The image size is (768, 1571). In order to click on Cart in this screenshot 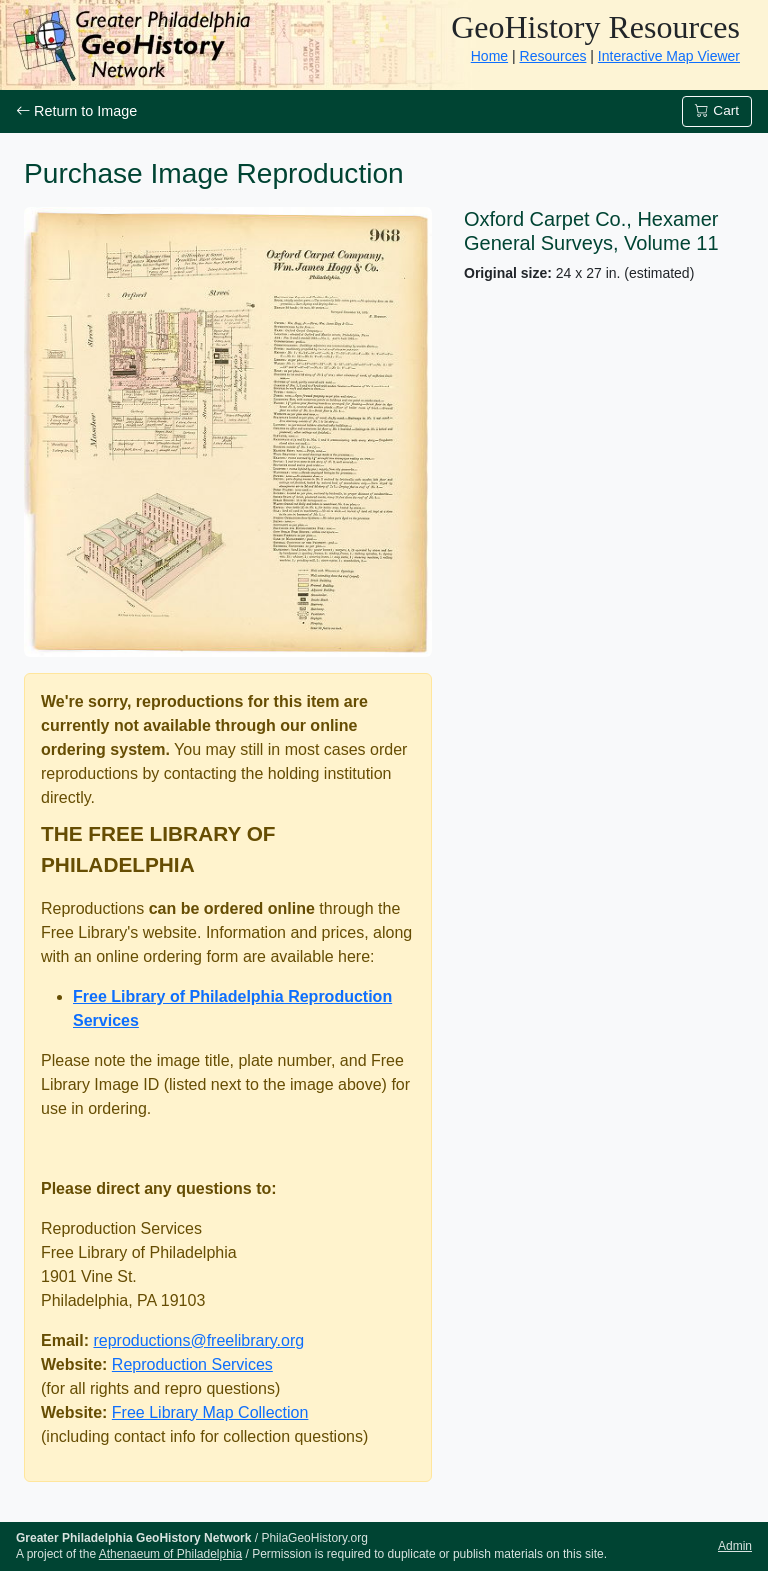, I will do `click(717, 110)`.